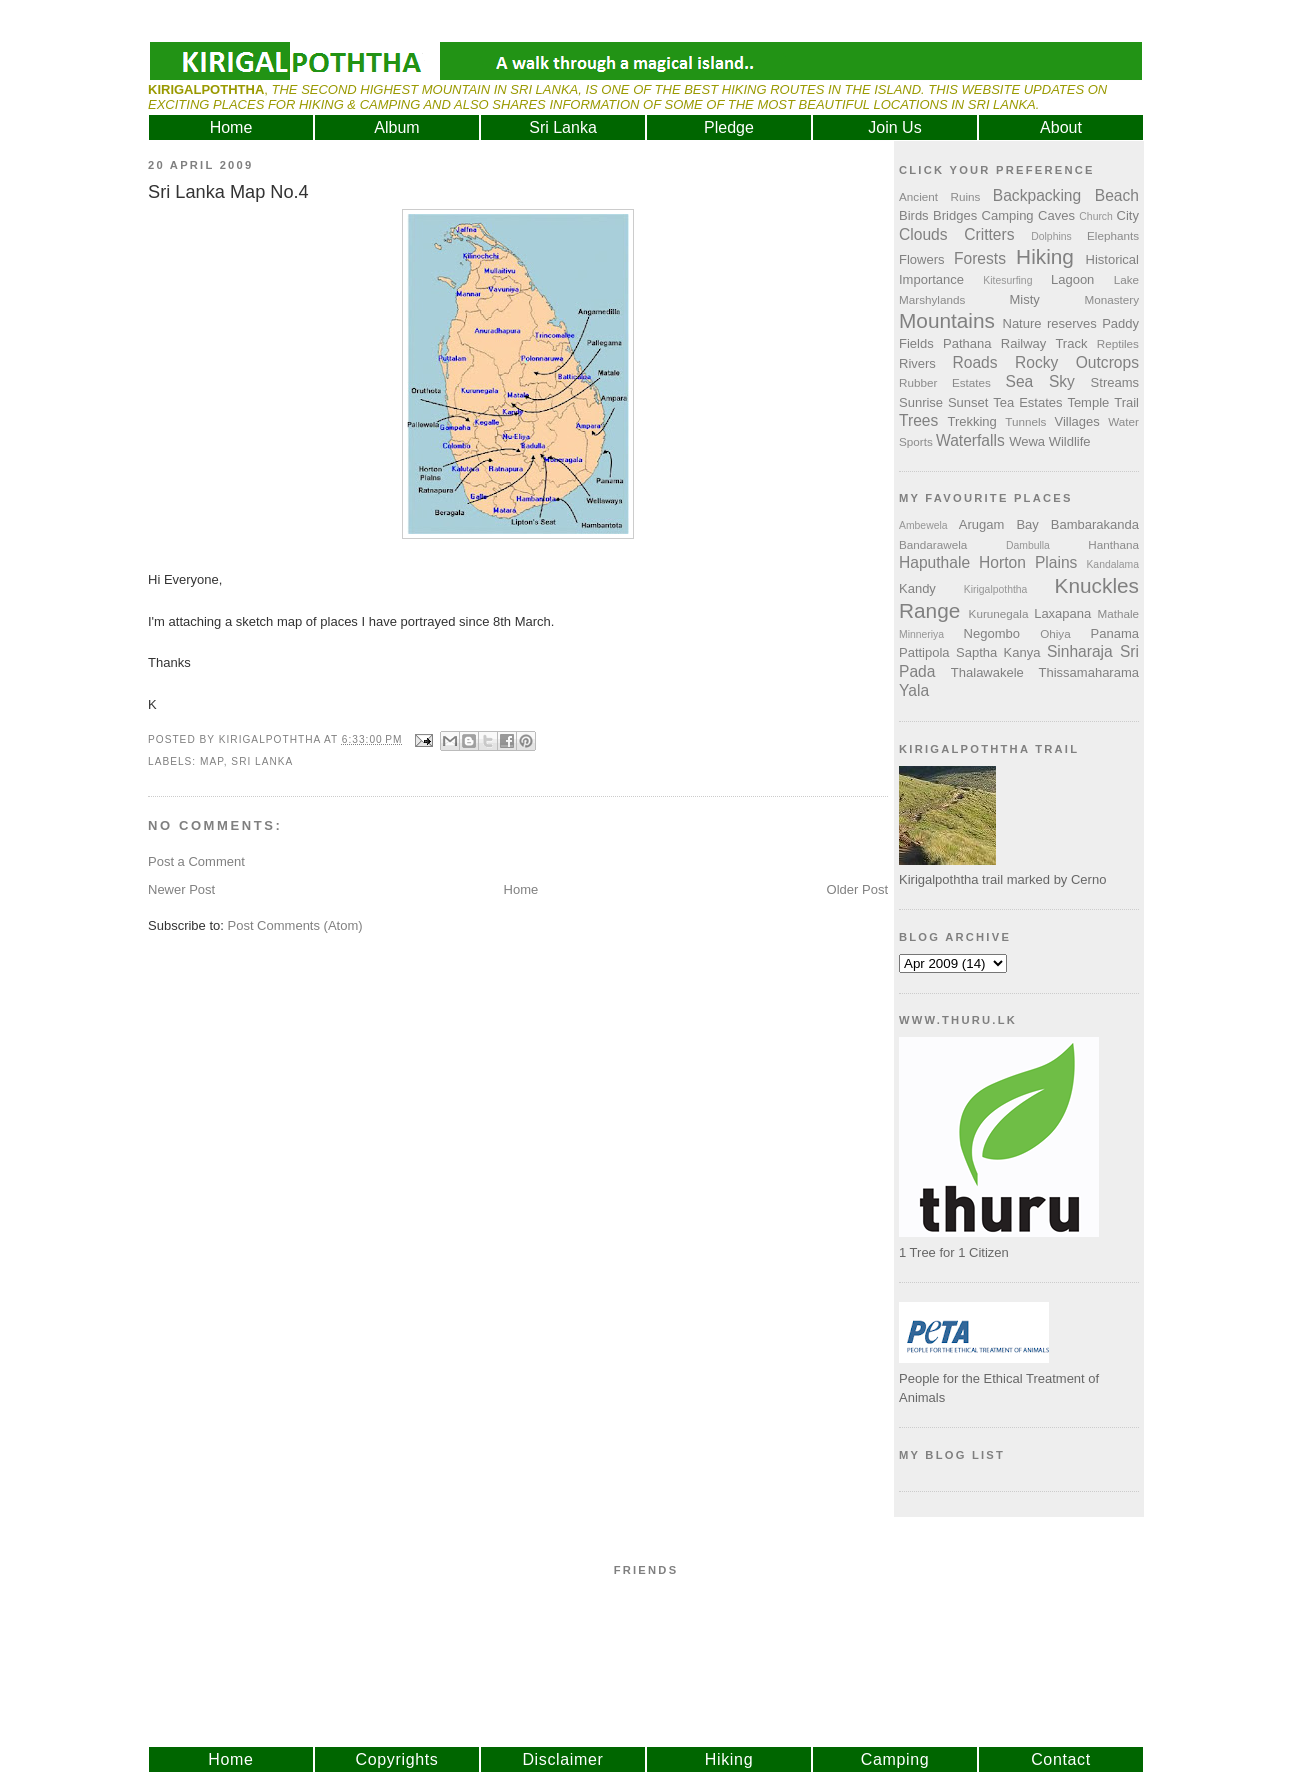 The image size is (1292, 1783). Describe the element at coordinates (1007, 280) in the screenshot. I see `Kitesurfing` at that location.